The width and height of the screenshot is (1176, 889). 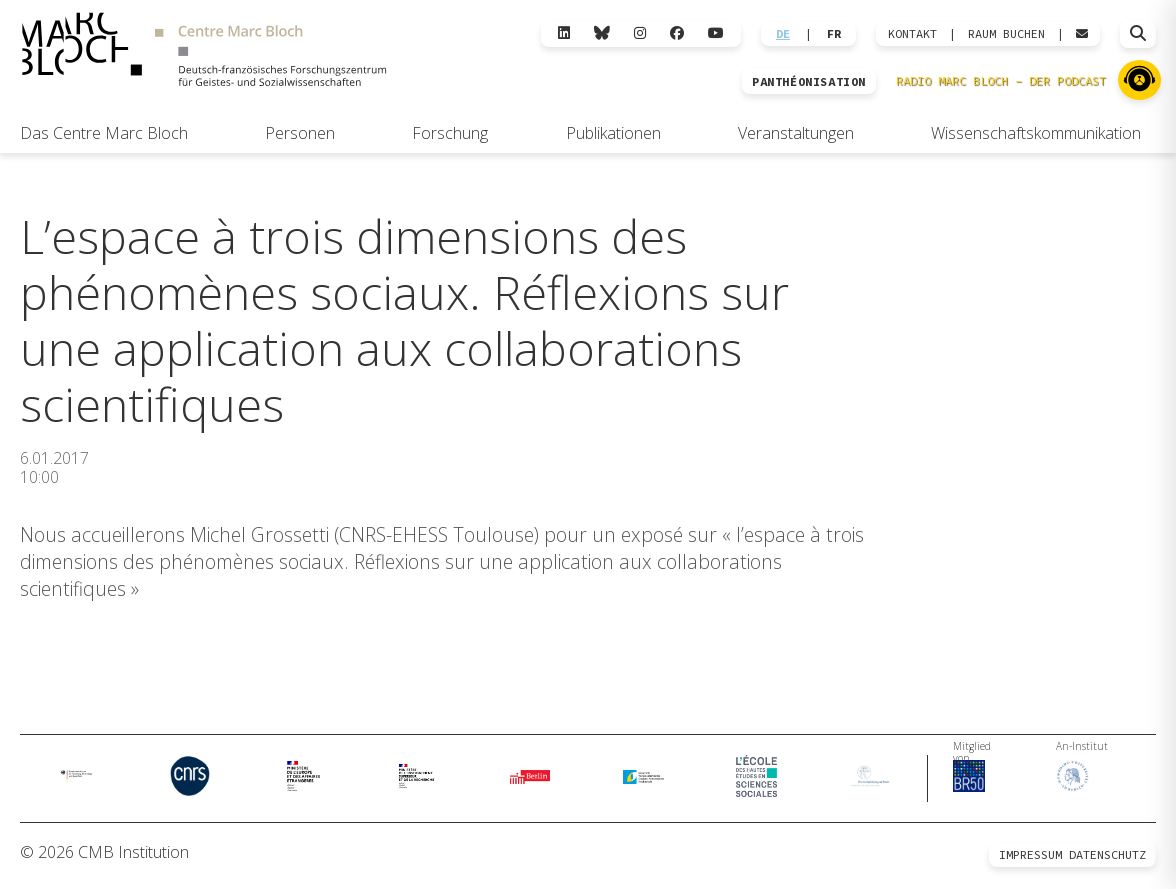 What do you see at coordinates (796, 133) in the screenshot?
I see `Veranstaltungen` at bounding box center [796, 133].